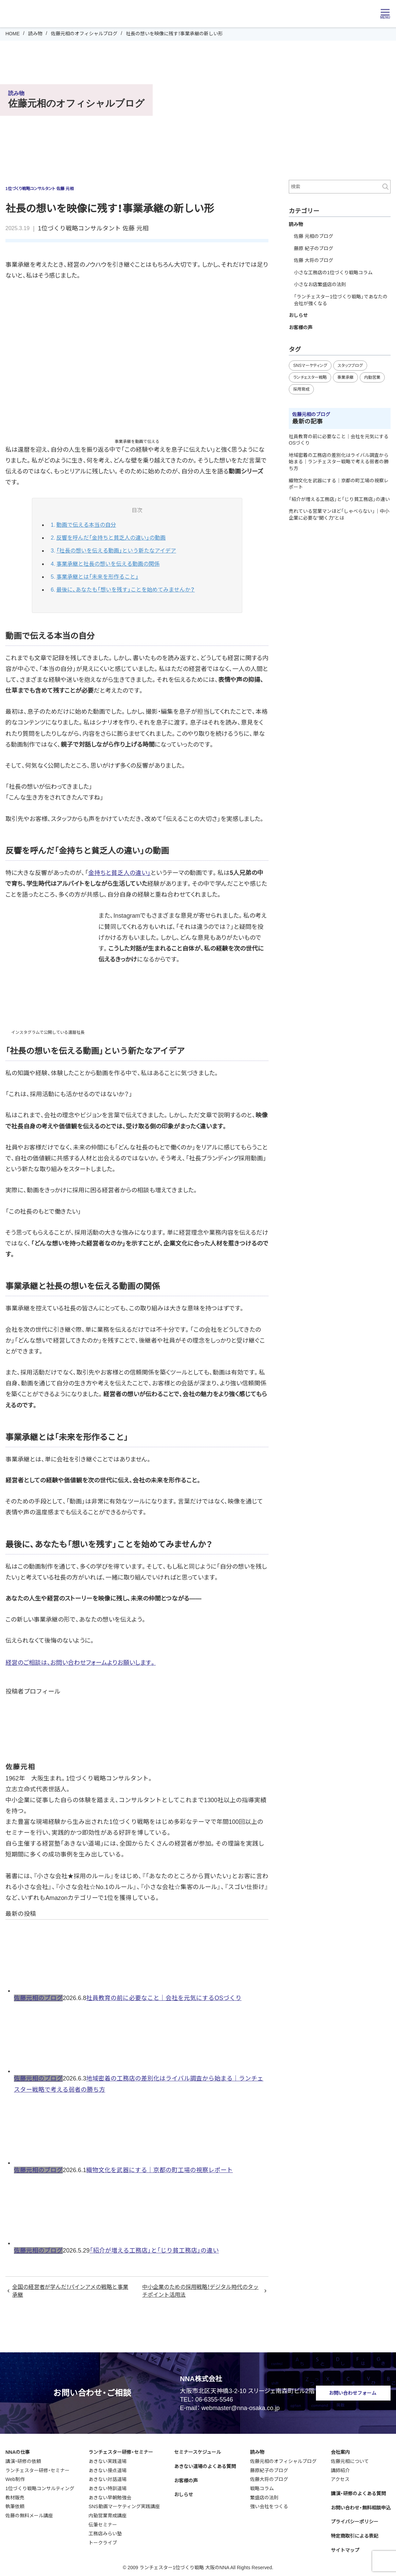 The image size is (396, 2576). What do you see at coordinates (352, 2391) in the screenshot?
I see `お問い合わせフォーム` at bounding box center [352, 2391].